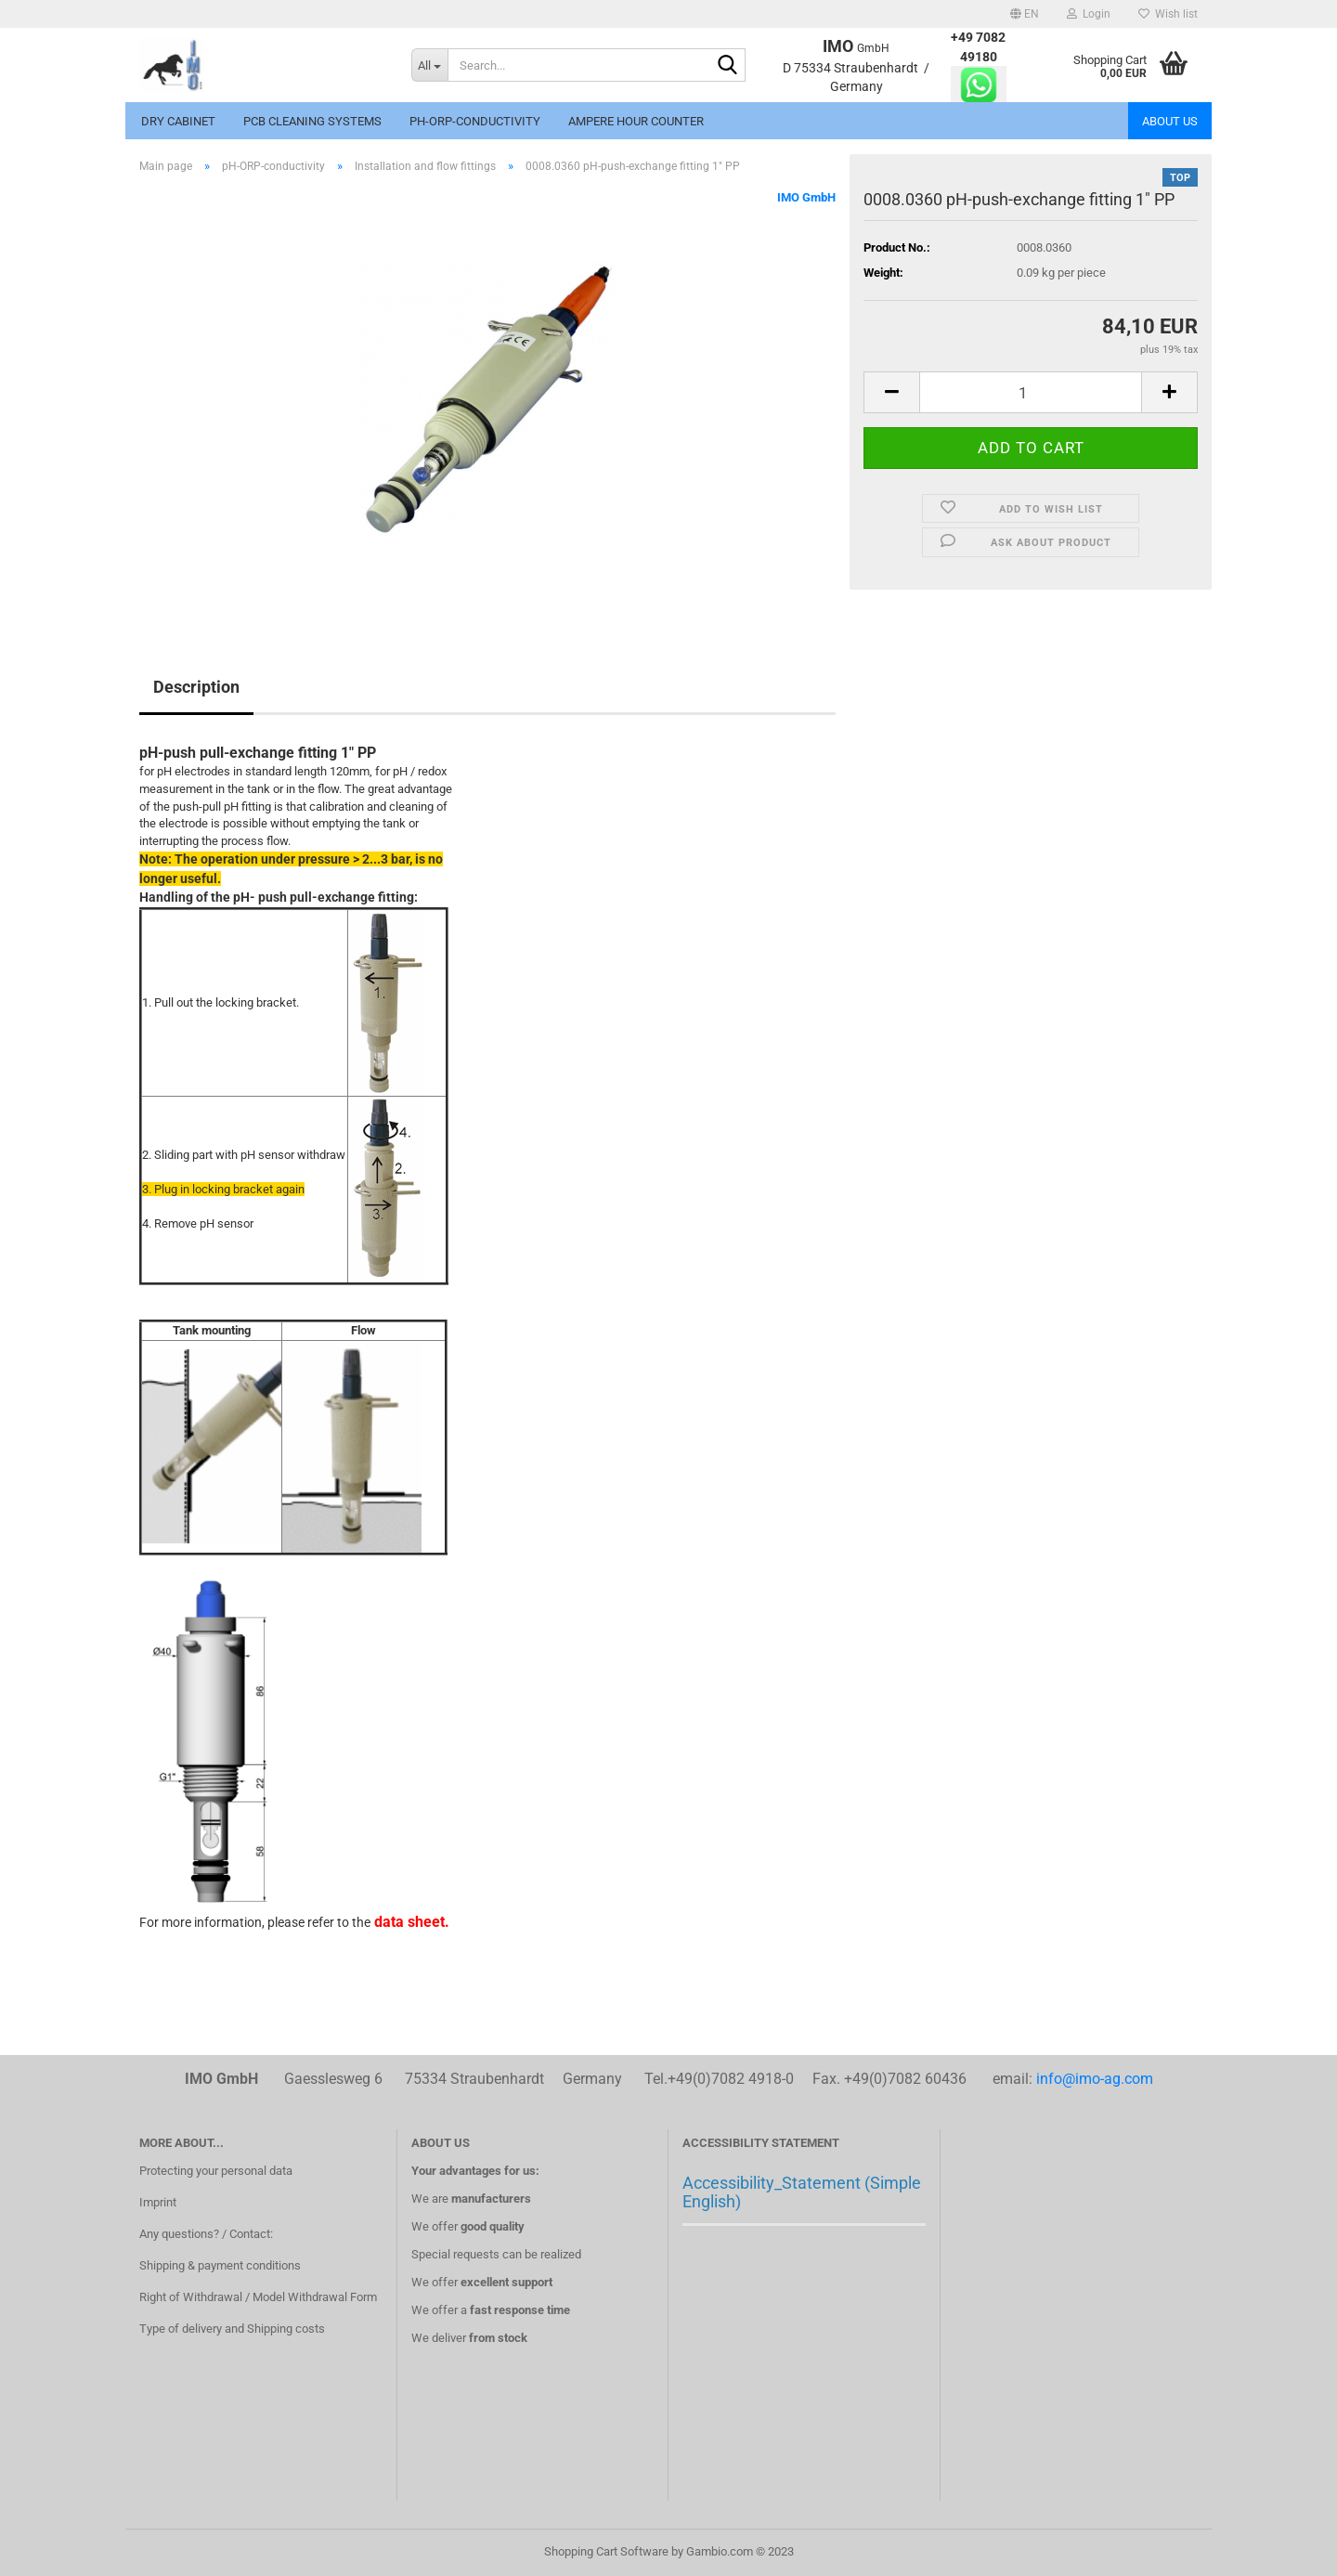  I want to click on Description, so click(196, 686).